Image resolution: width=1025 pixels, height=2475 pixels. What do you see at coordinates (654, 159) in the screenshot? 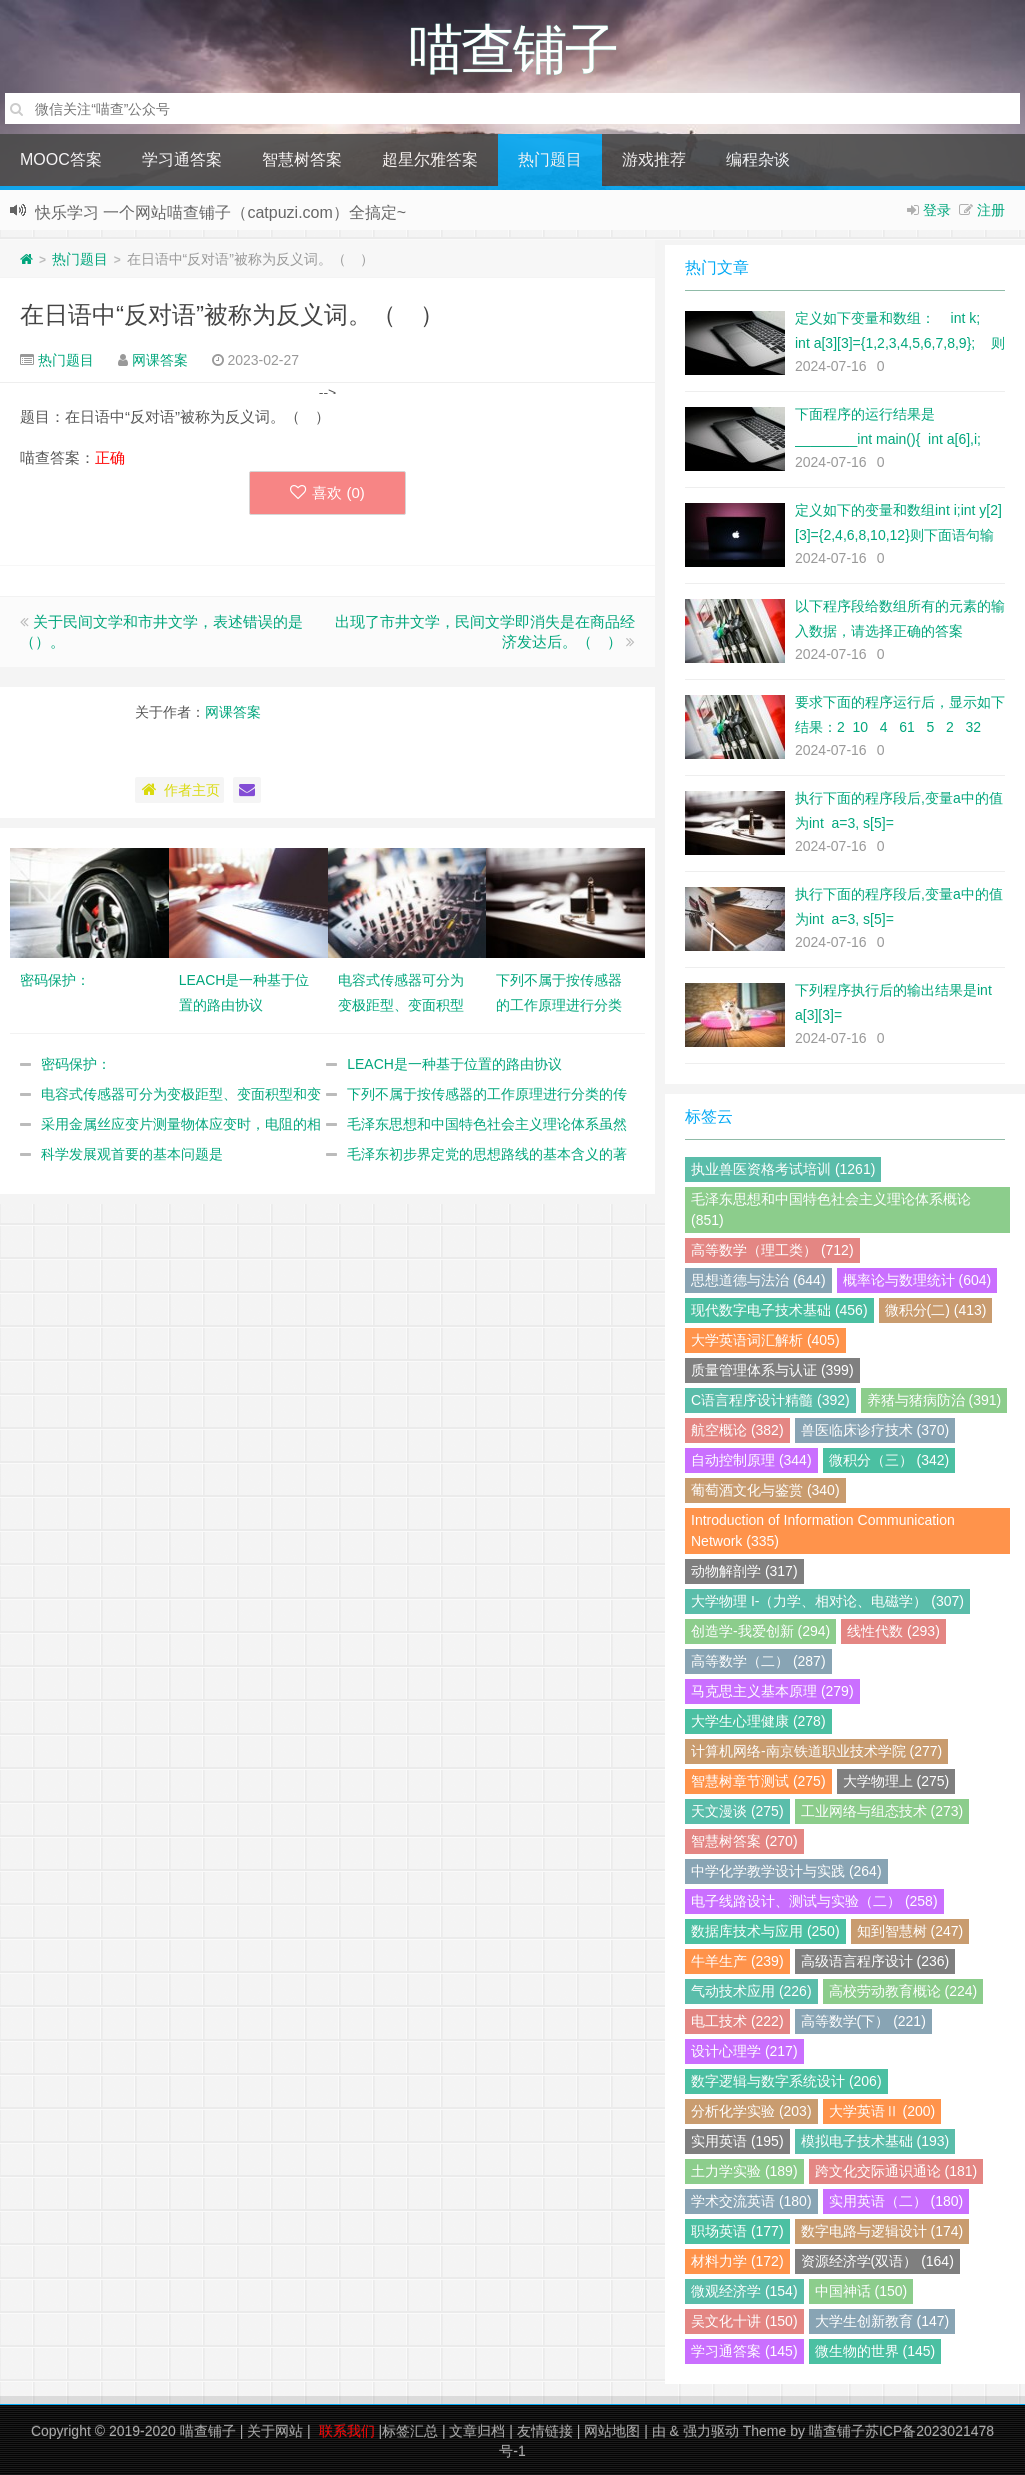
I see `游戏推荐` at bounding box center [654, 159].